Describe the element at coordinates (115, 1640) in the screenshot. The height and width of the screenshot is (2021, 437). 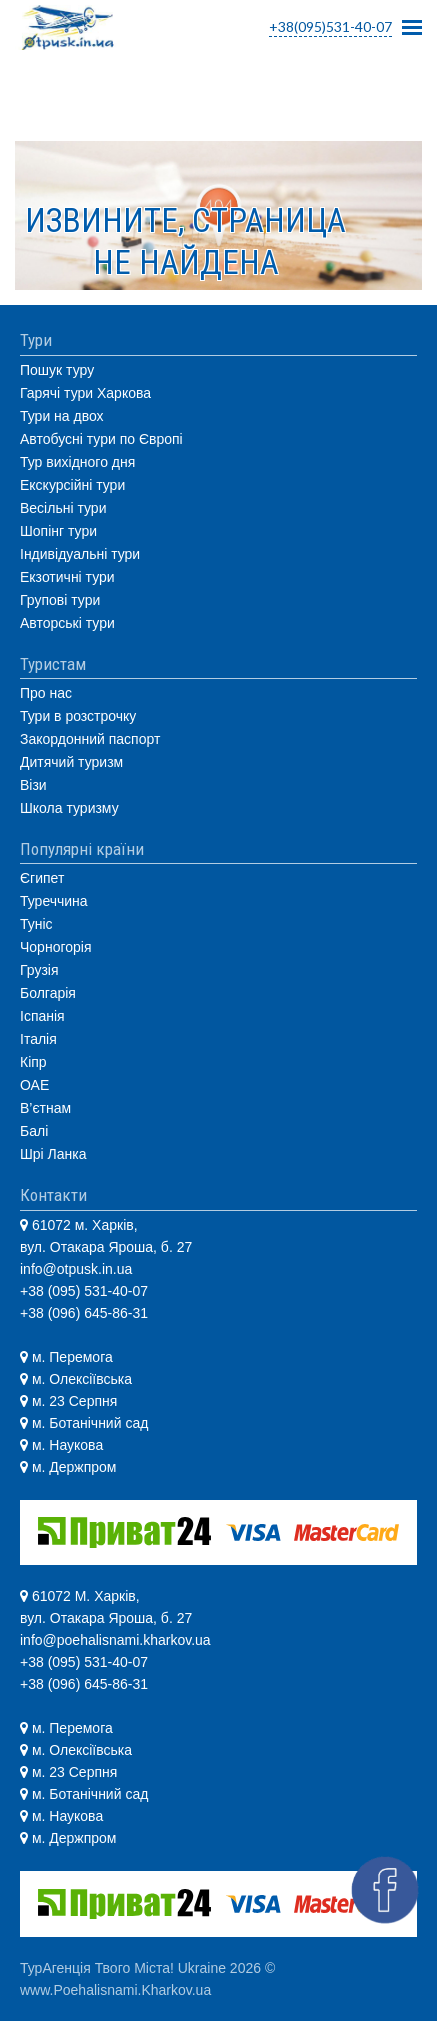
I see `info@poehalisnami.kharkov.ua` at that location.